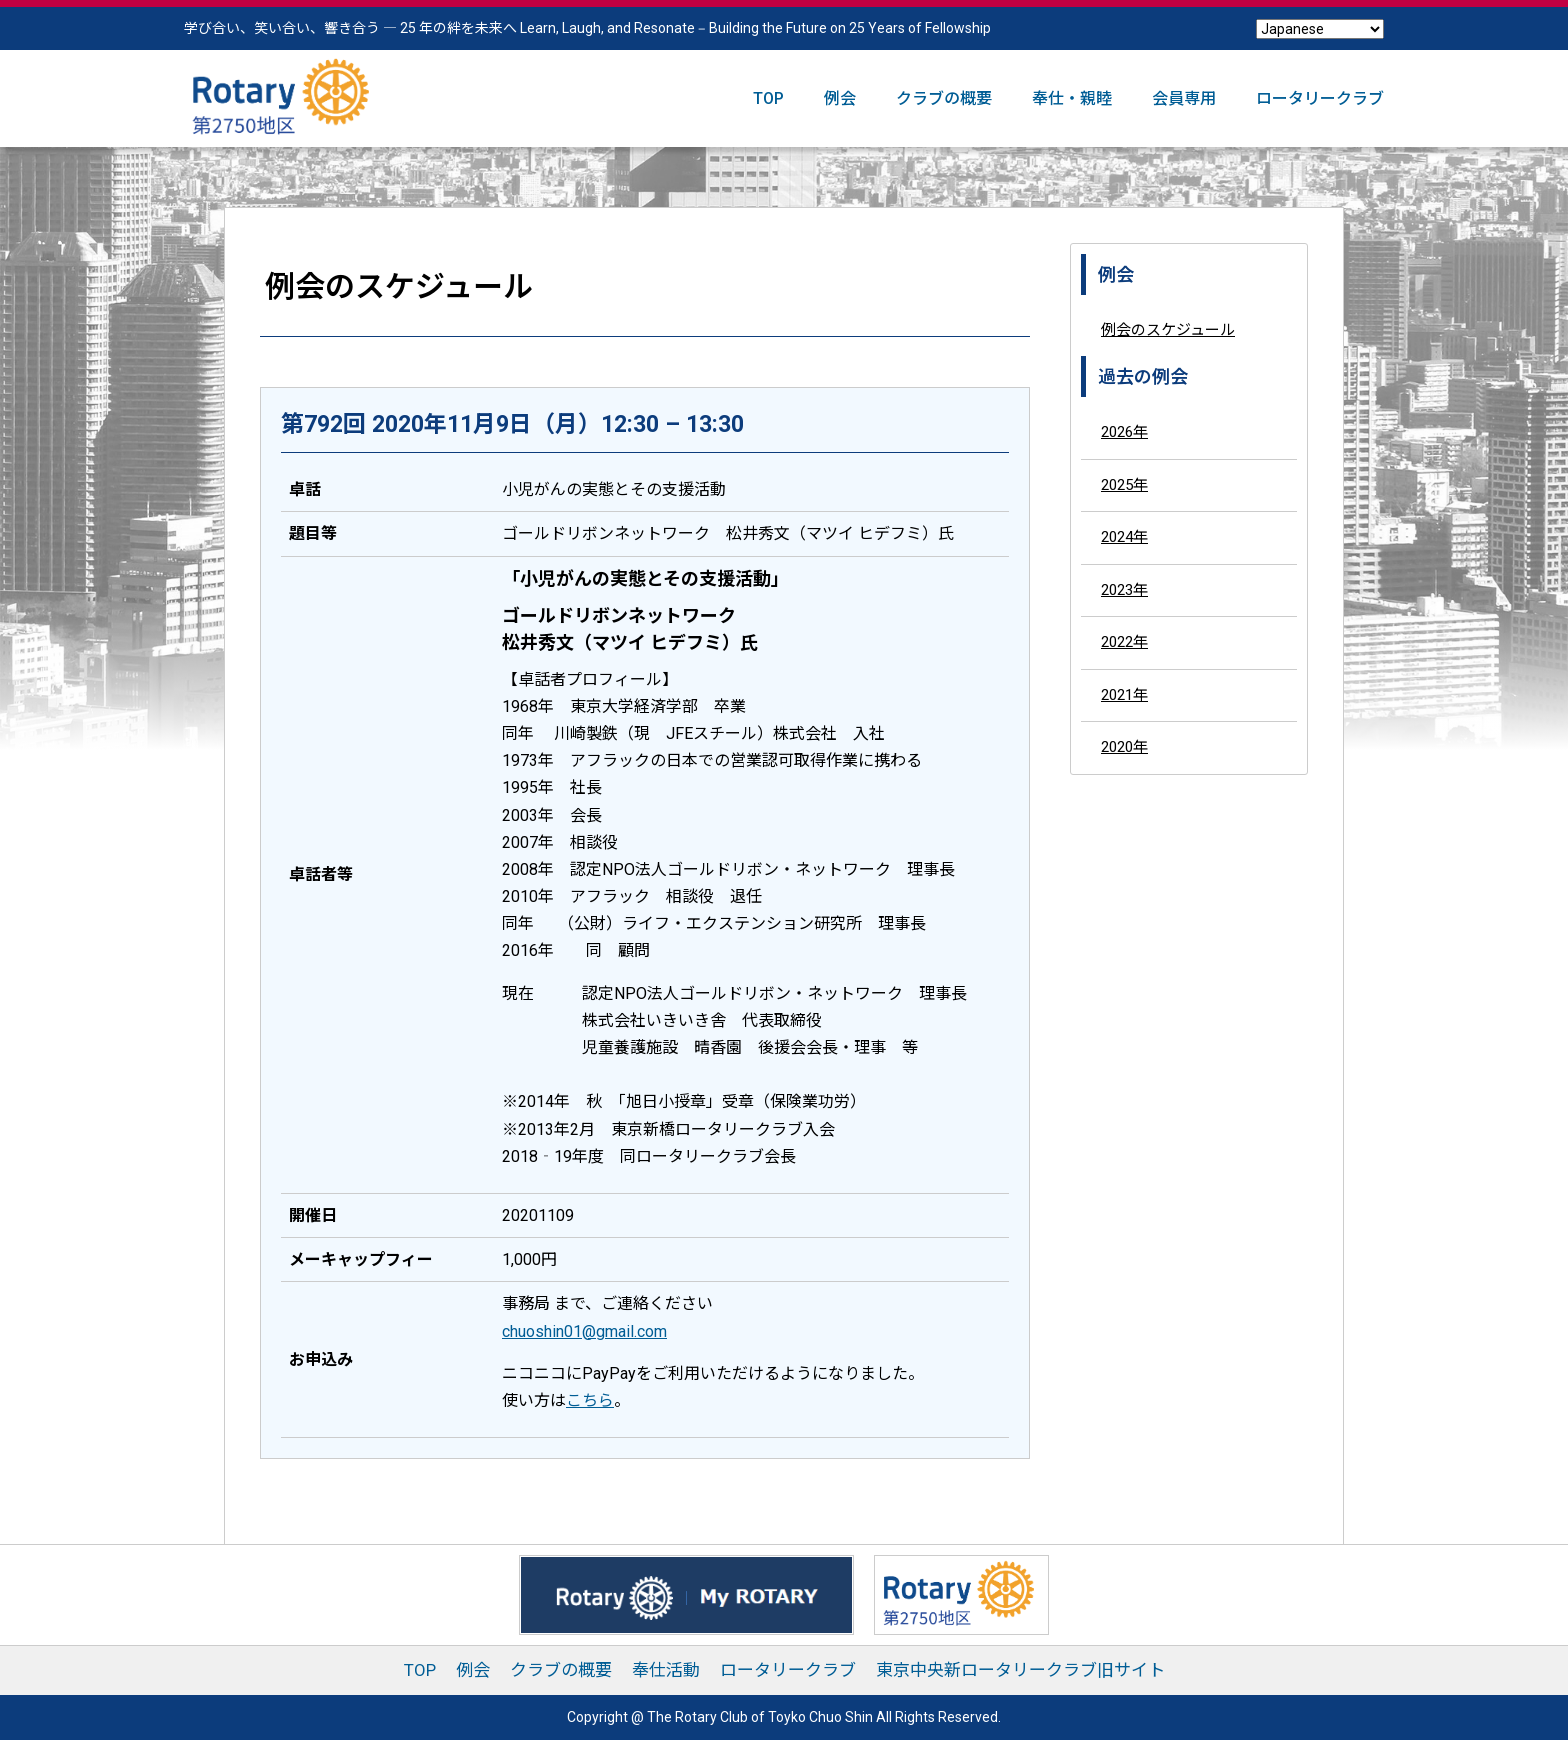 The height and width of the screenshot is (1740, 1568). What do you see at coordinates (1124, 747) in the screenshot?
I see `2020年` at bounding box center [1124, 747].